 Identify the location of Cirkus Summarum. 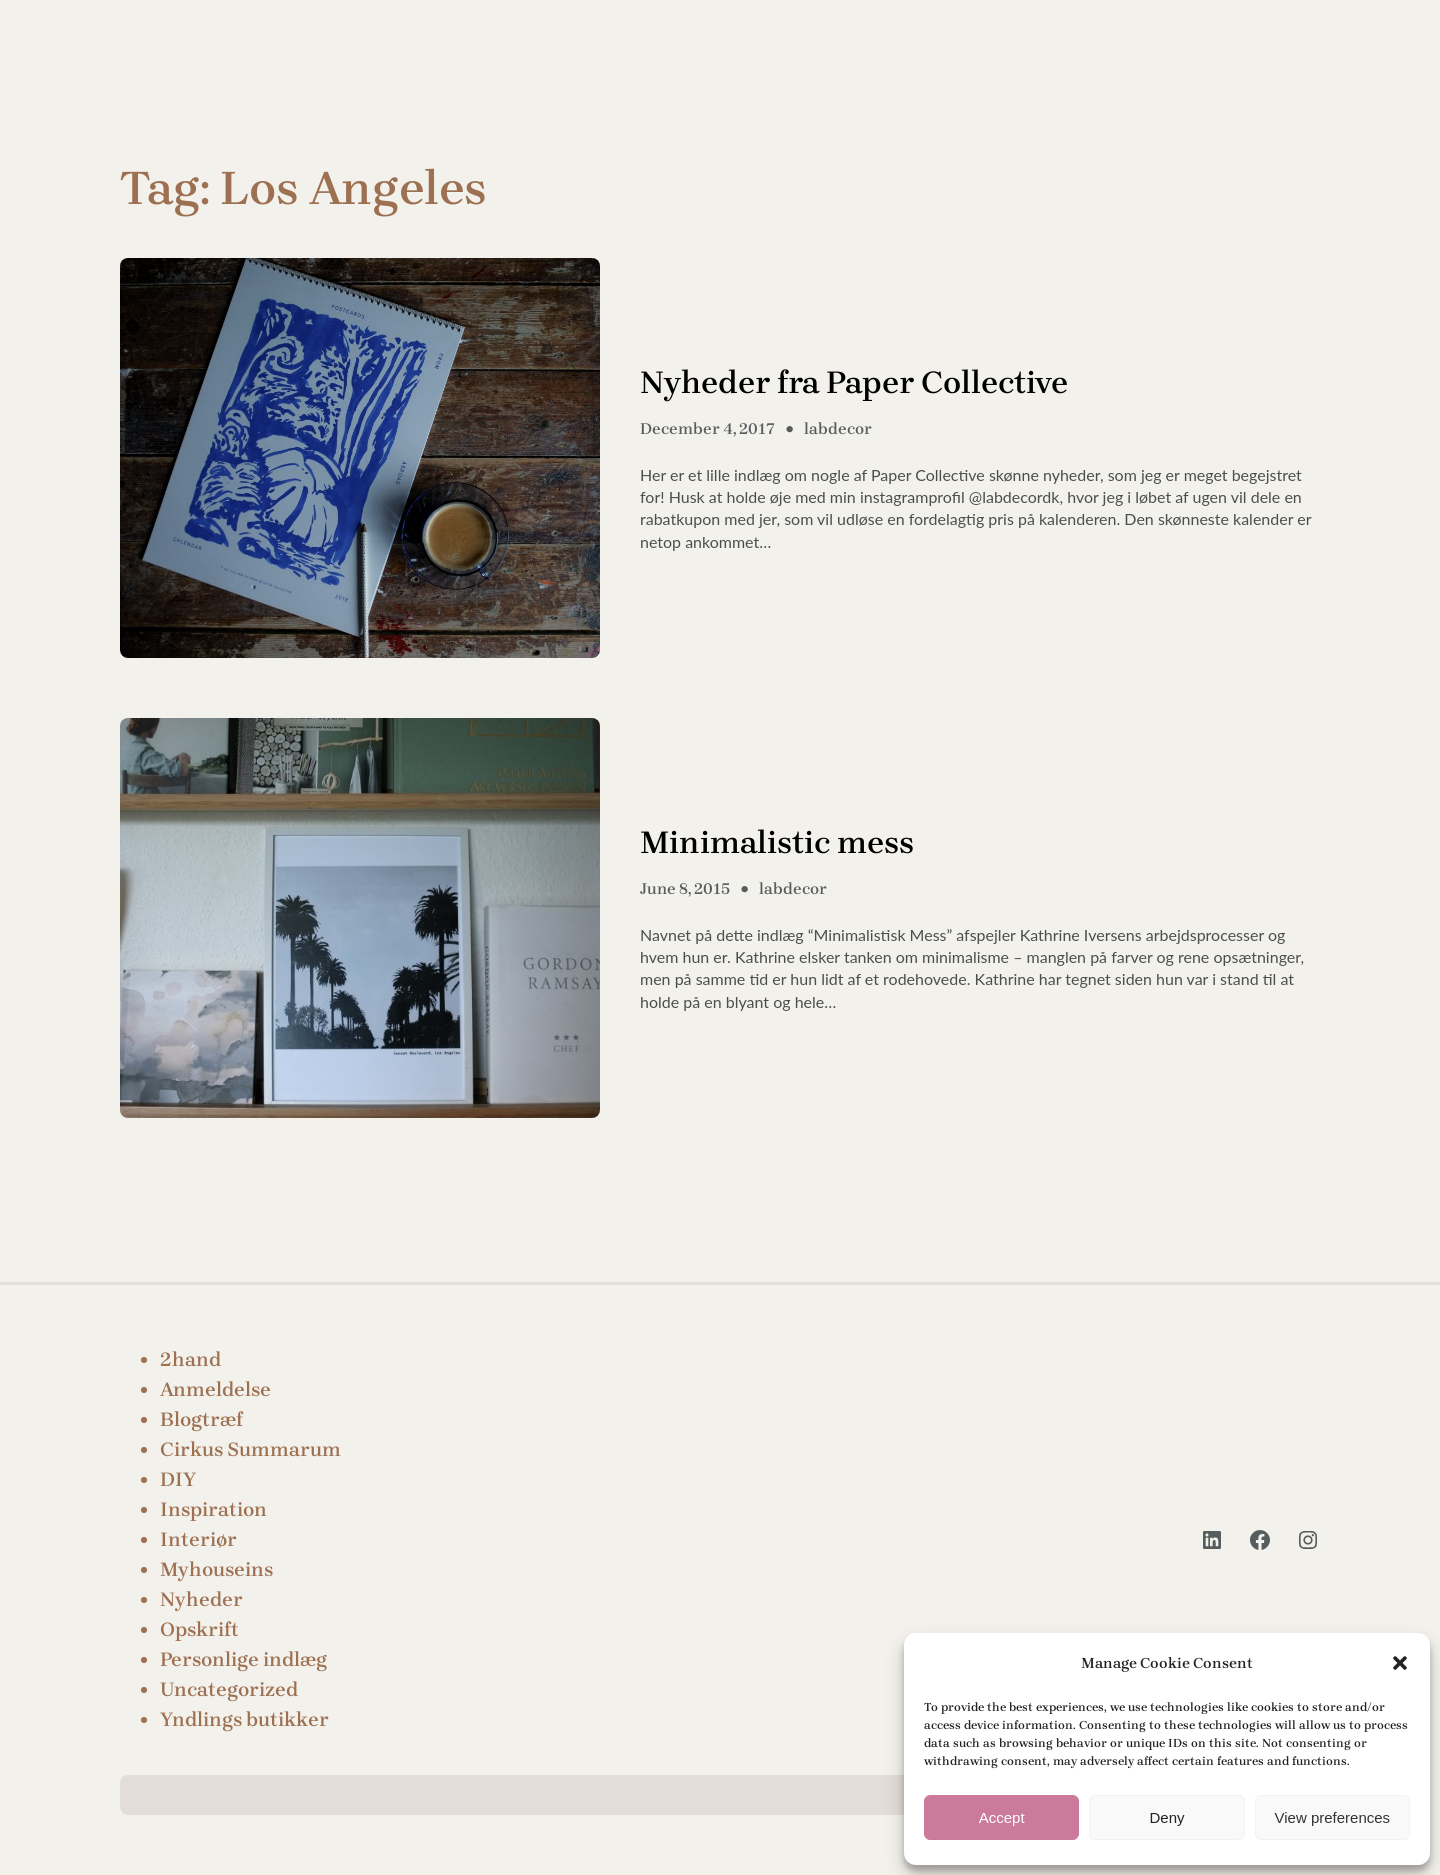
(250, 1449).